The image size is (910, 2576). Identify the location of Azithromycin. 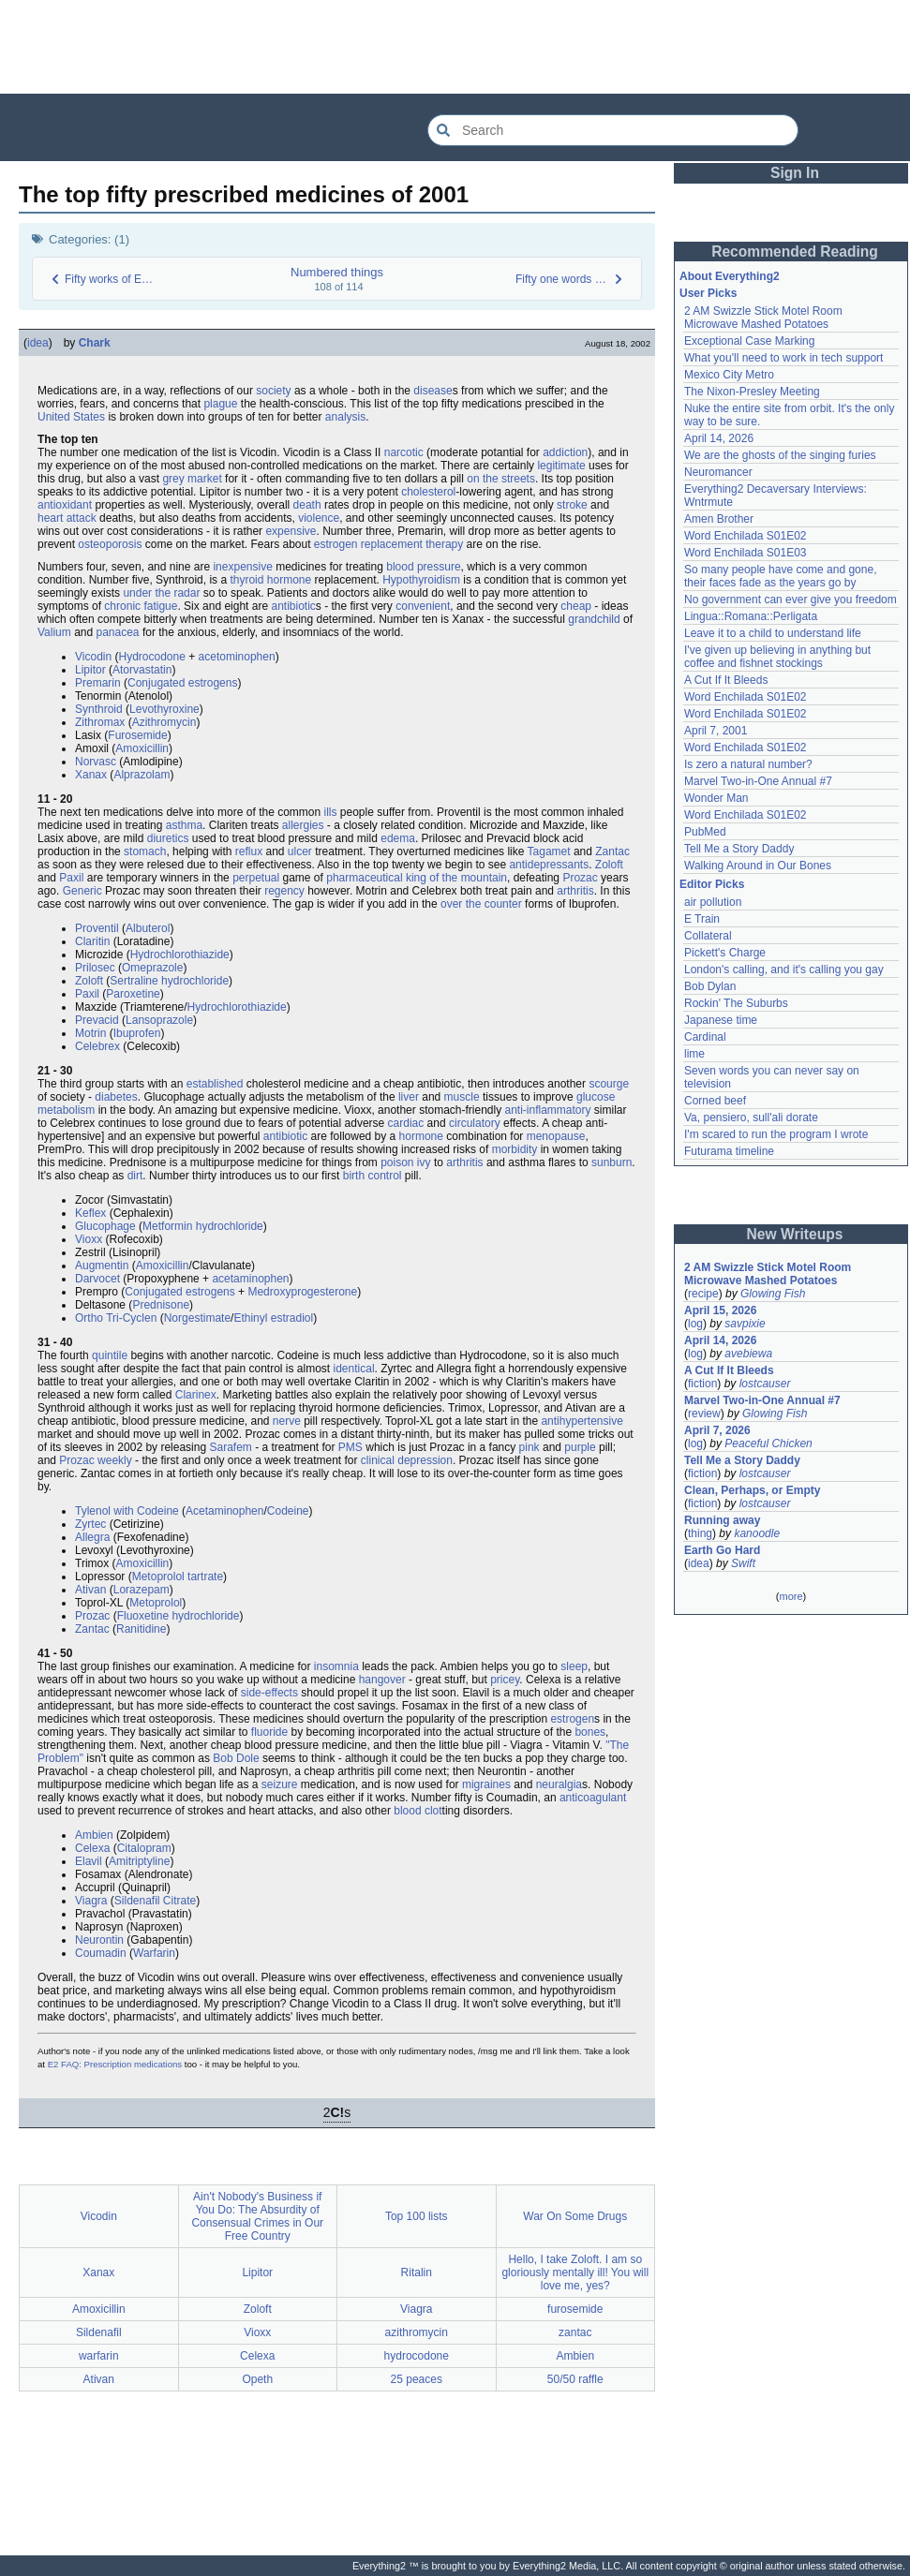
(164, 722).